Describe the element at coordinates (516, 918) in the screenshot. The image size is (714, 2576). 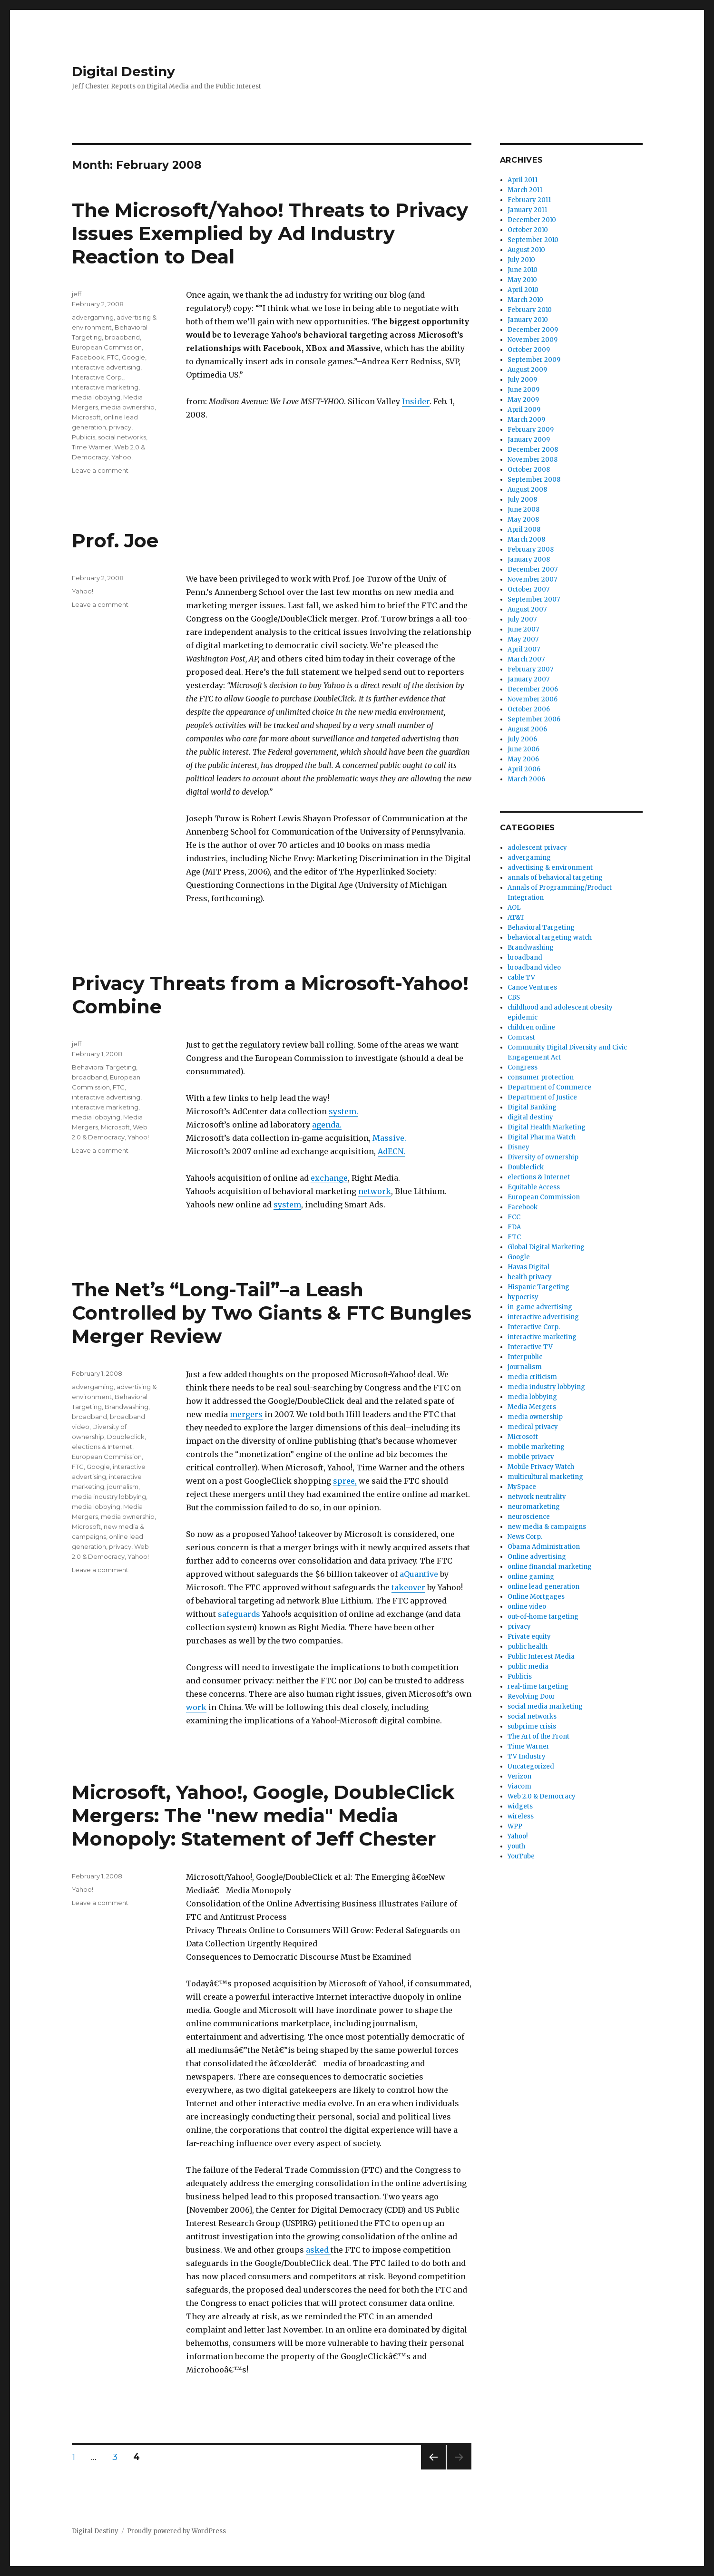
I see `AT&T` at that location.